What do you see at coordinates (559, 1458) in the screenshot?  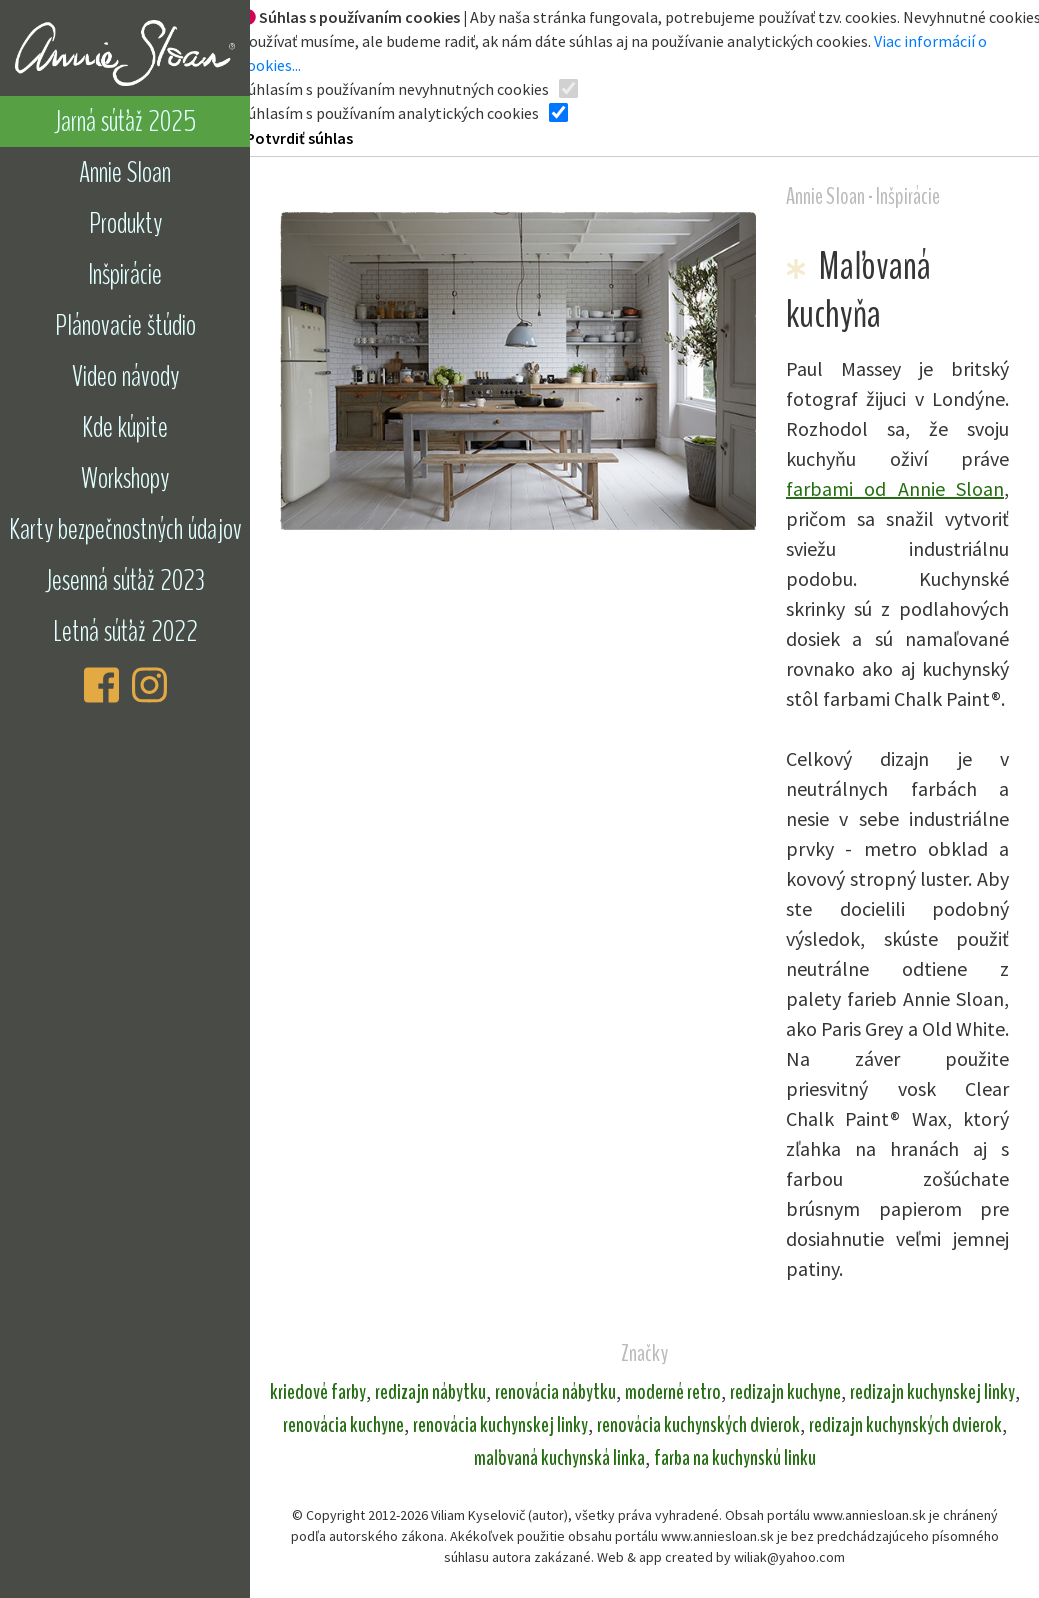 I see `maľovaná kuchynská linka` at bounding box center [559, 1458].